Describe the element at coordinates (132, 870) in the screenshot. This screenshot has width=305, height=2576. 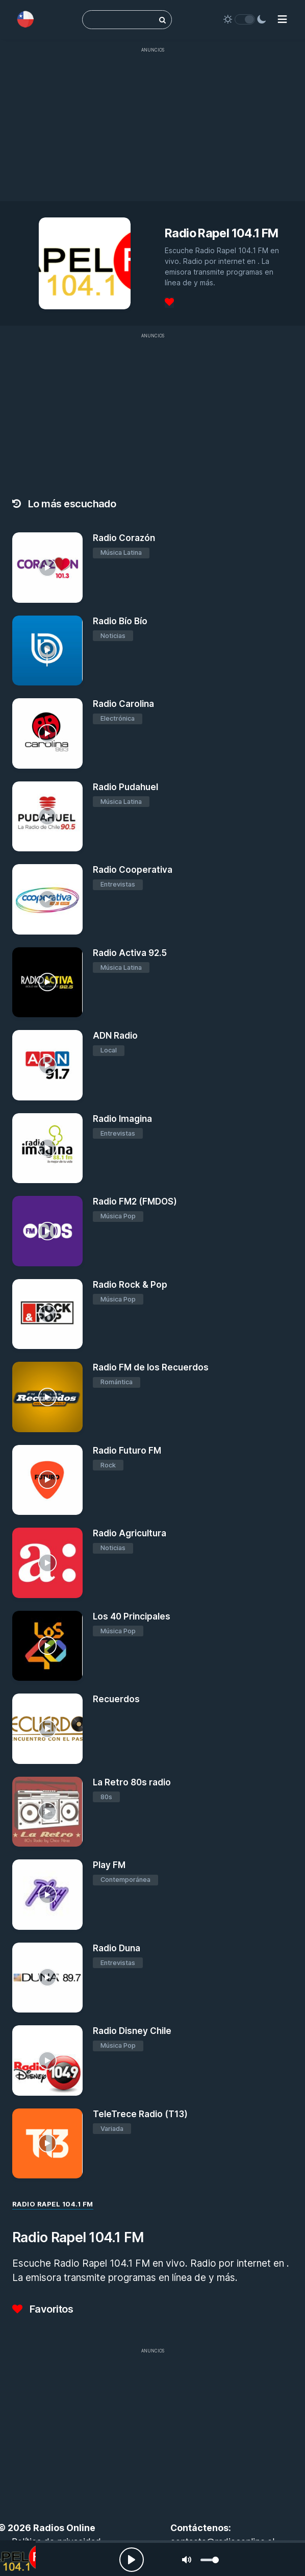
I see `Radio Cooperativa` at that location.